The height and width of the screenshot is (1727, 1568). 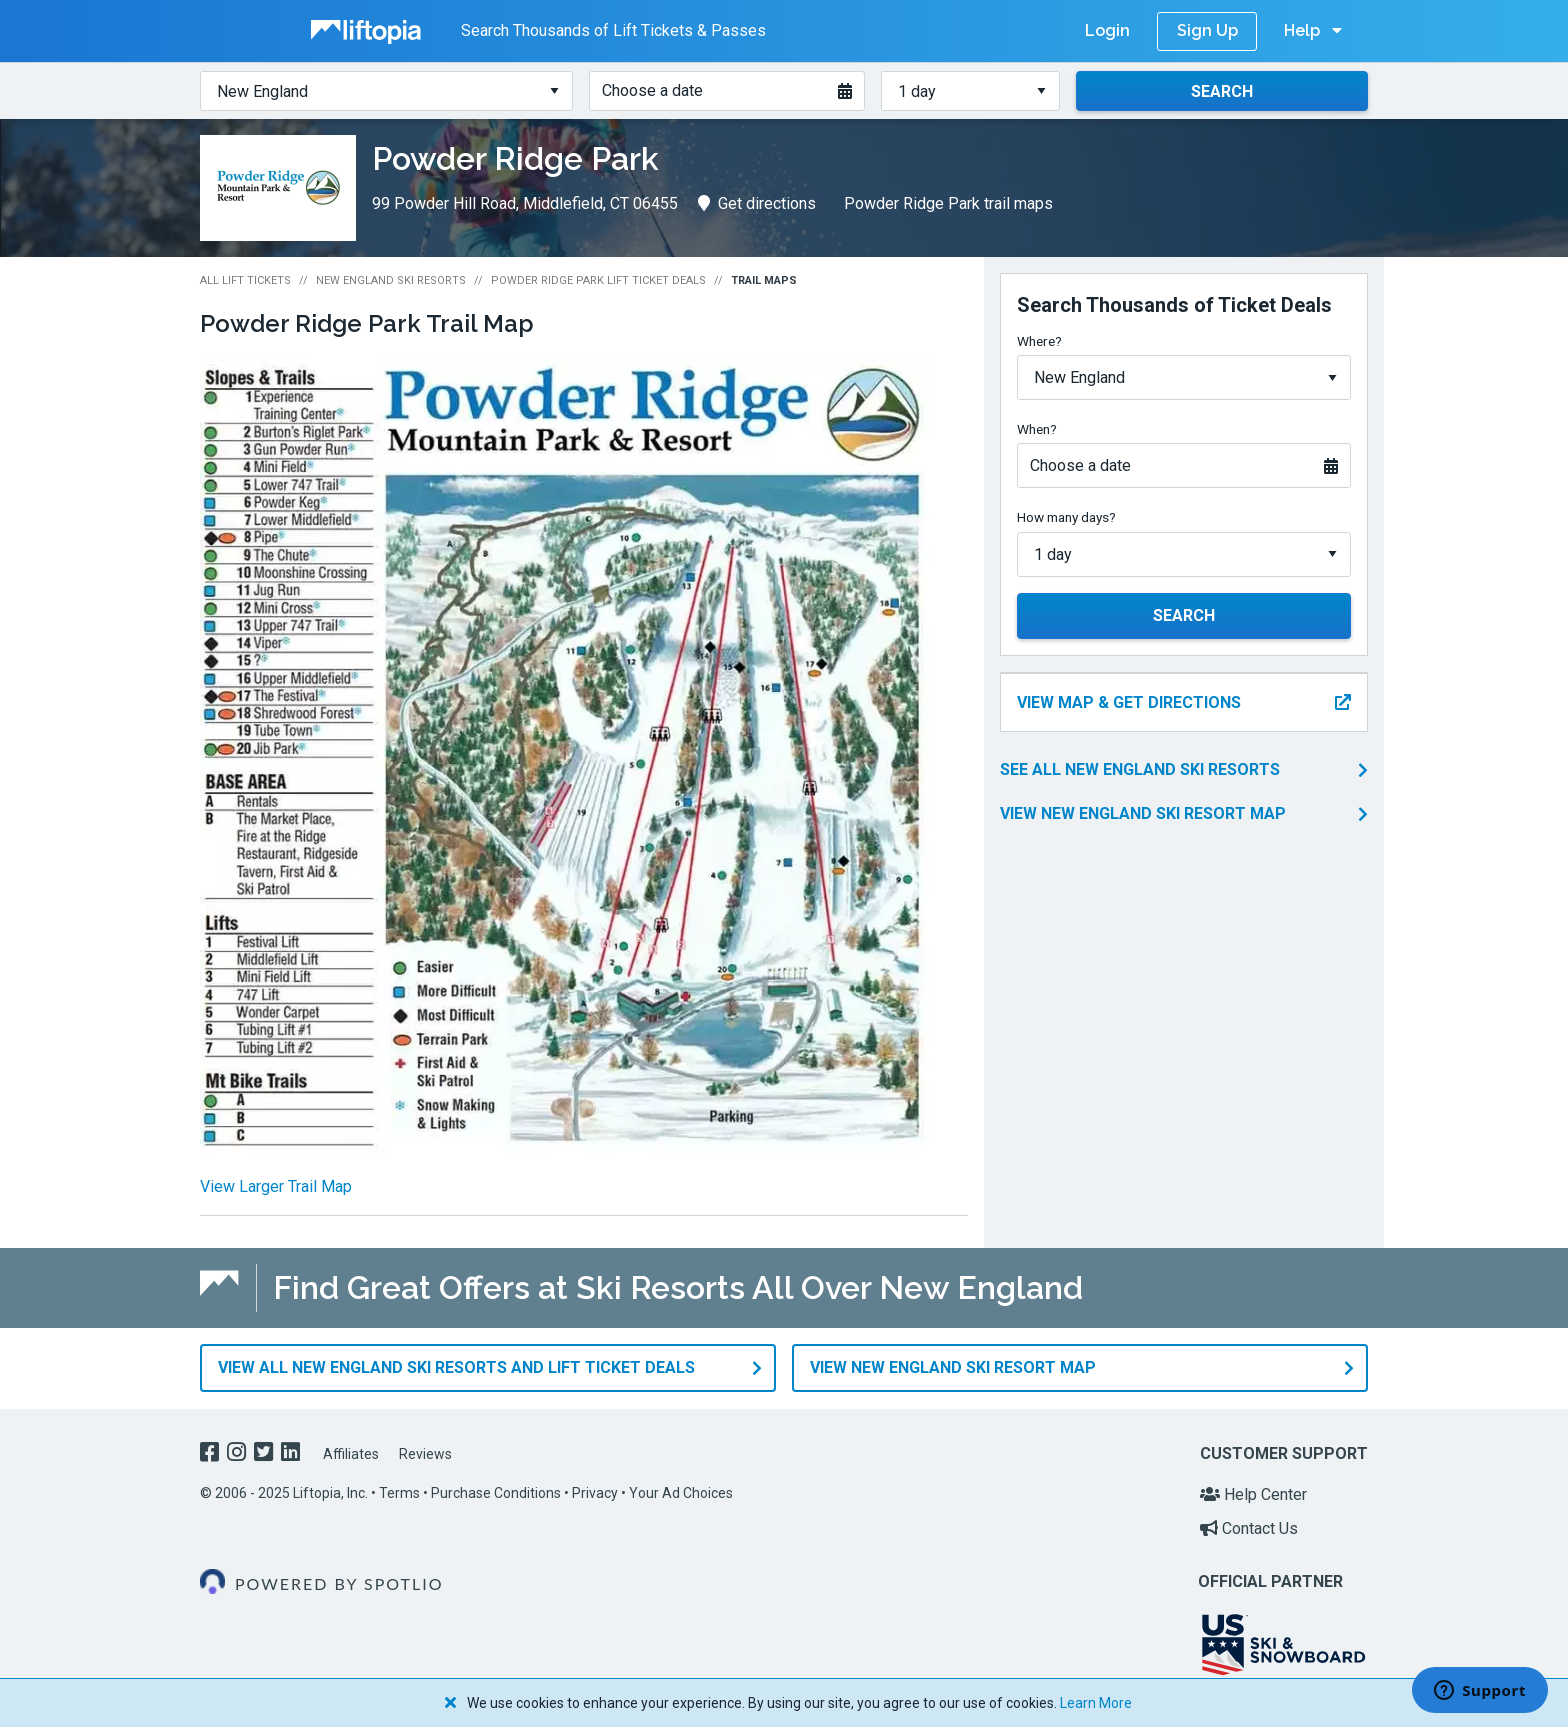 I want to click on Privacy, so click(x=595, y=1493).